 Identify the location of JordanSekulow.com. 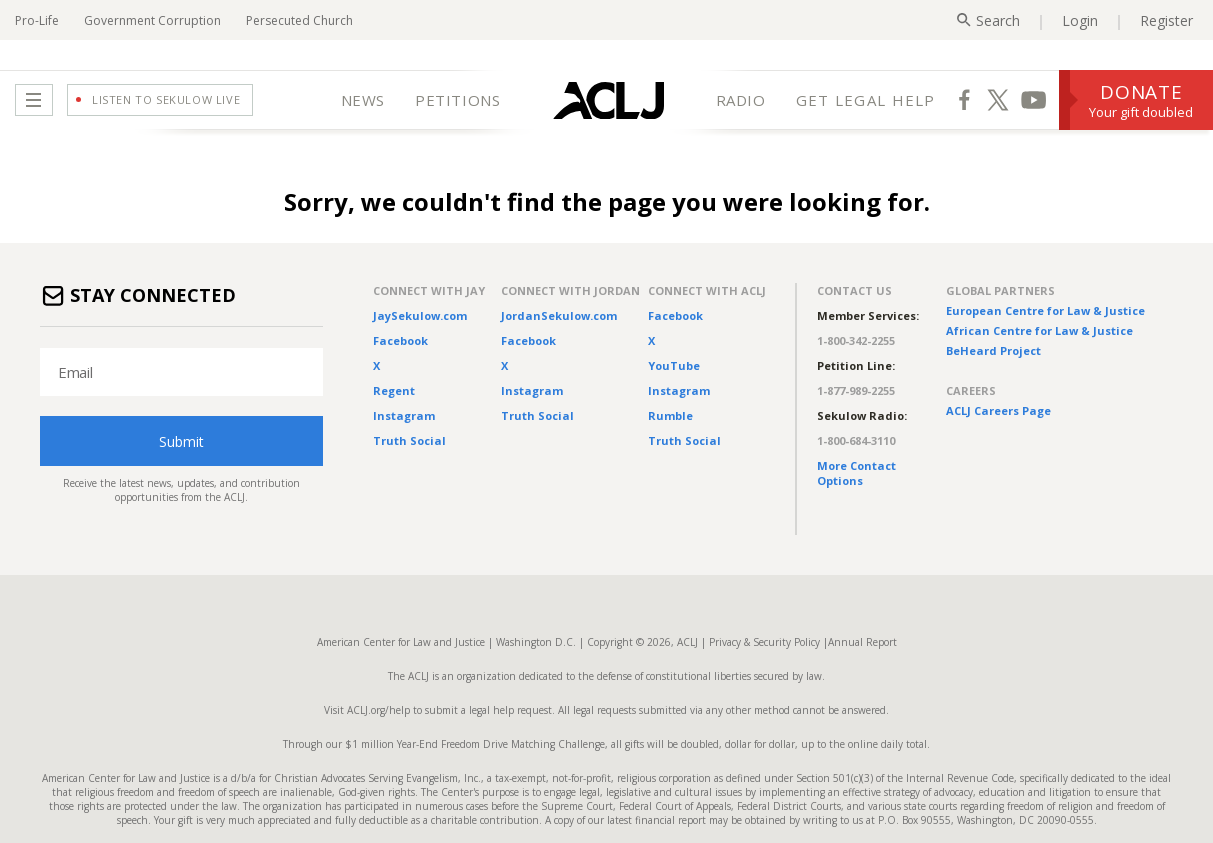
(559, 315).